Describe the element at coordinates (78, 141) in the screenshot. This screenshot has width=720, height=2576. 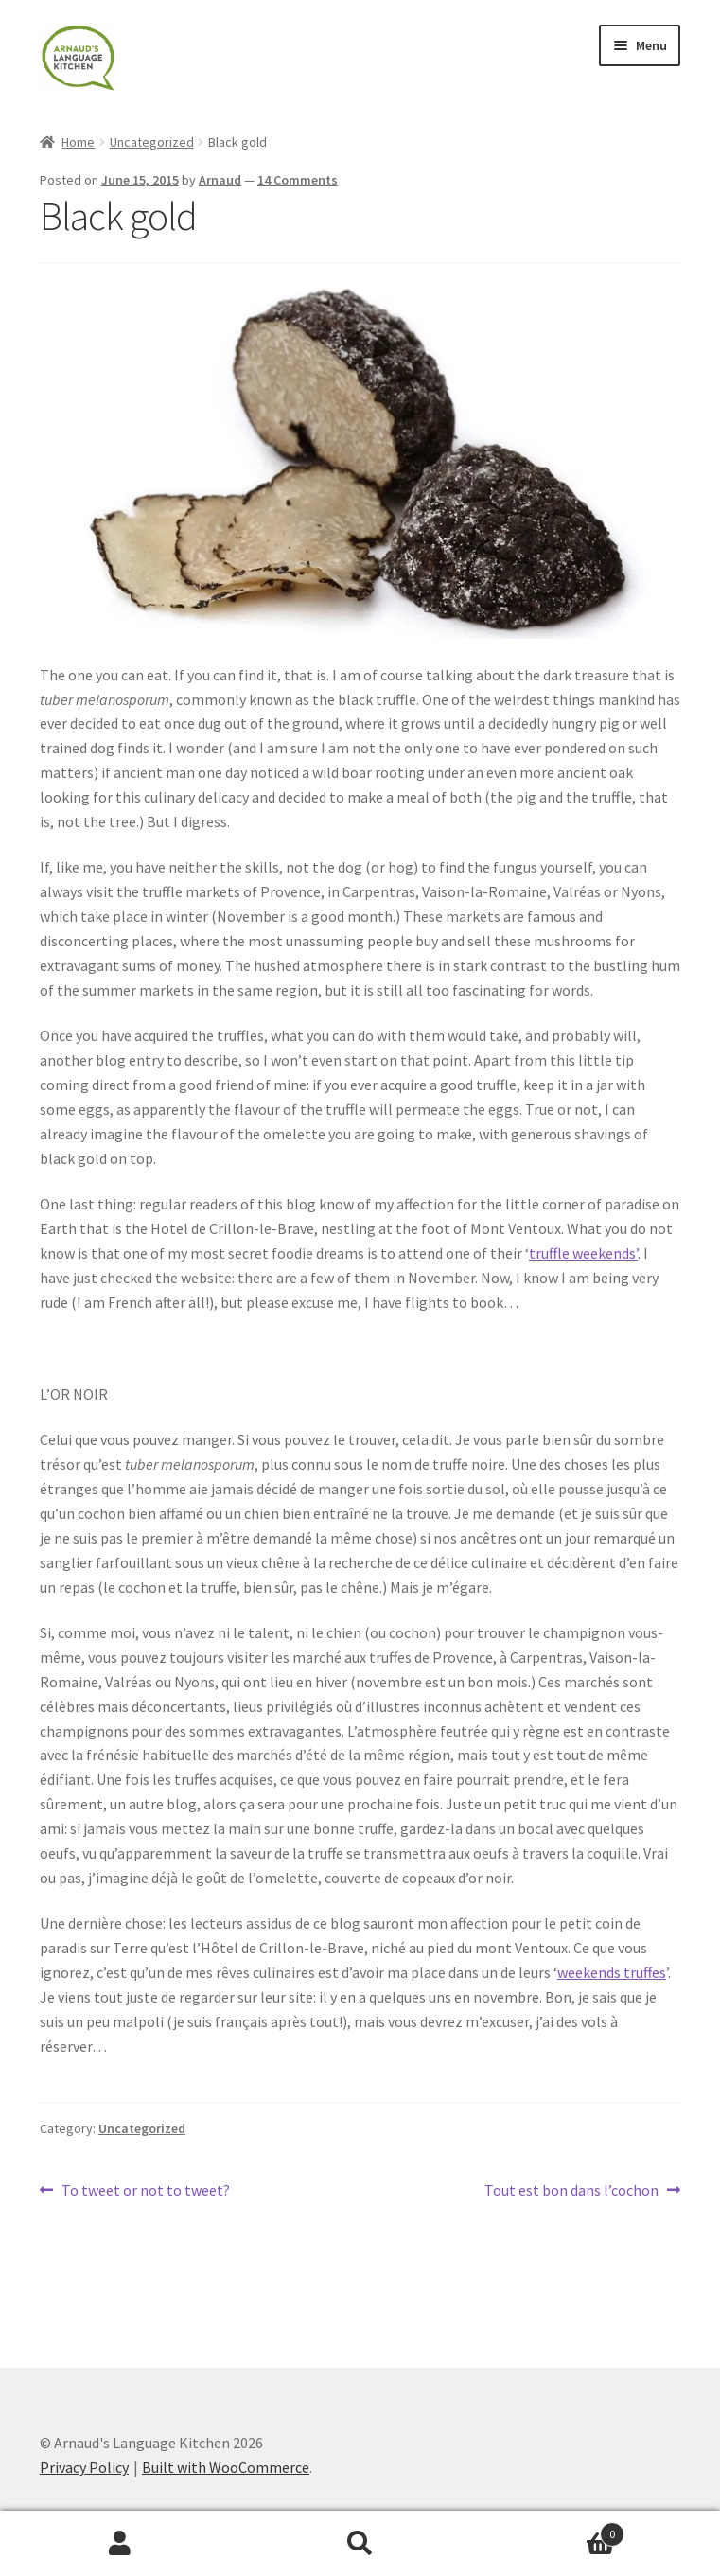
I see `Home` at that location.